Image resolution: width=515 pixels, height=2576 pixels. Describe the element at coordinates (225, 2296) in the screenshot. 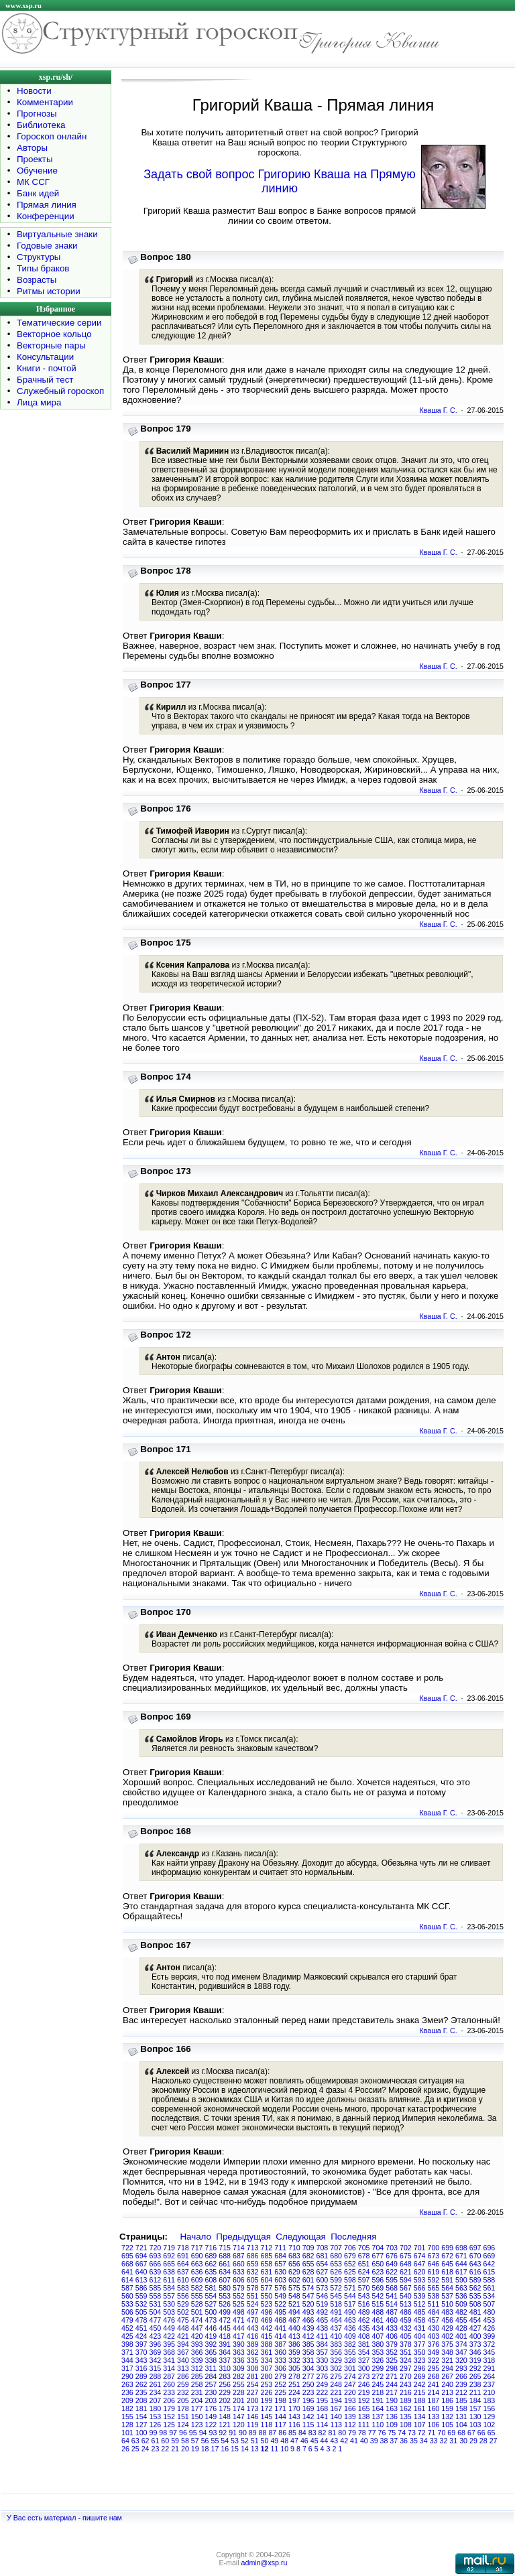

I see `553` at that location.